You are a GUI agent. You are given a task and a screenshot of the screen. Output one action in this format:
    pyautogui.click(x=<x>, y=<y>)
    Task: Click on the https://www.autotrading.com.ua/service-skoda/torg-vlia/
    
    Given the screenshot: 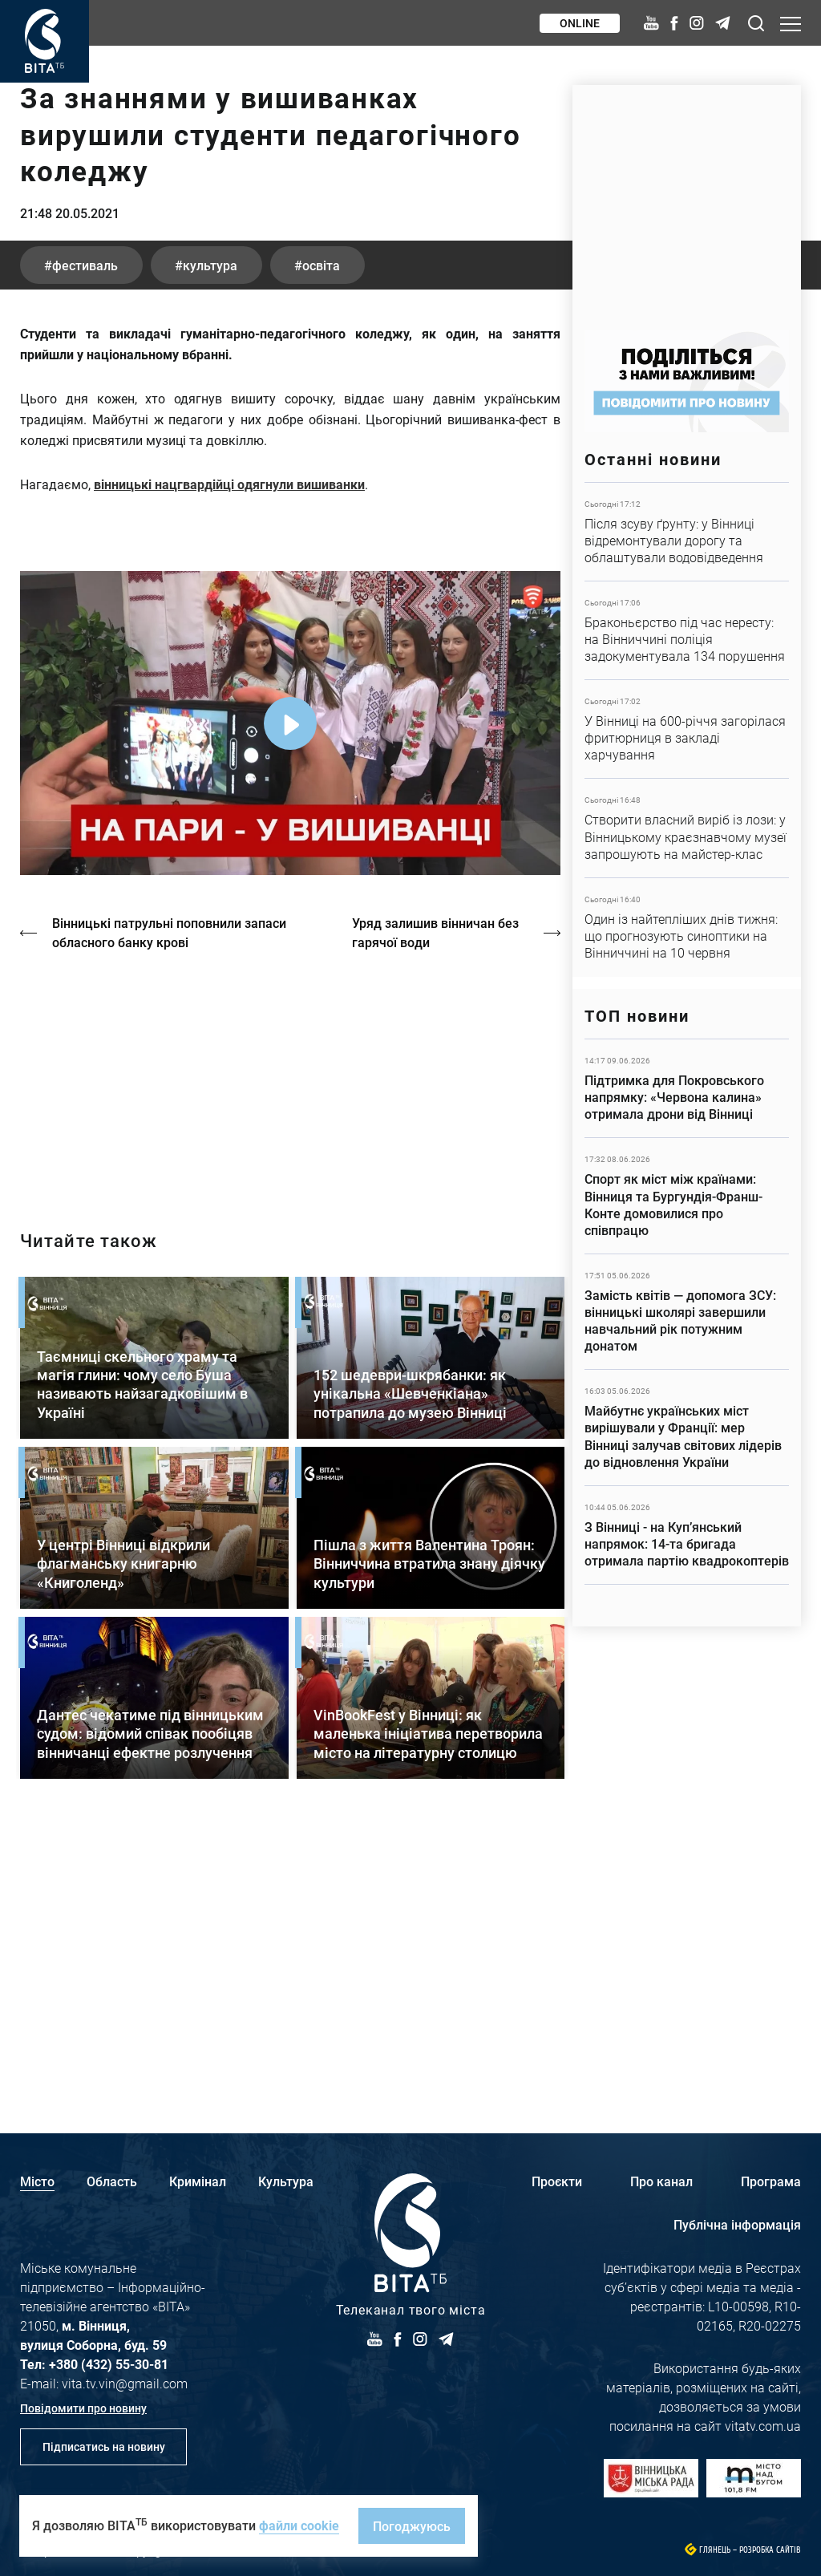 What is the action you would take?
    pyautogui.click(x=686, y=199)
    